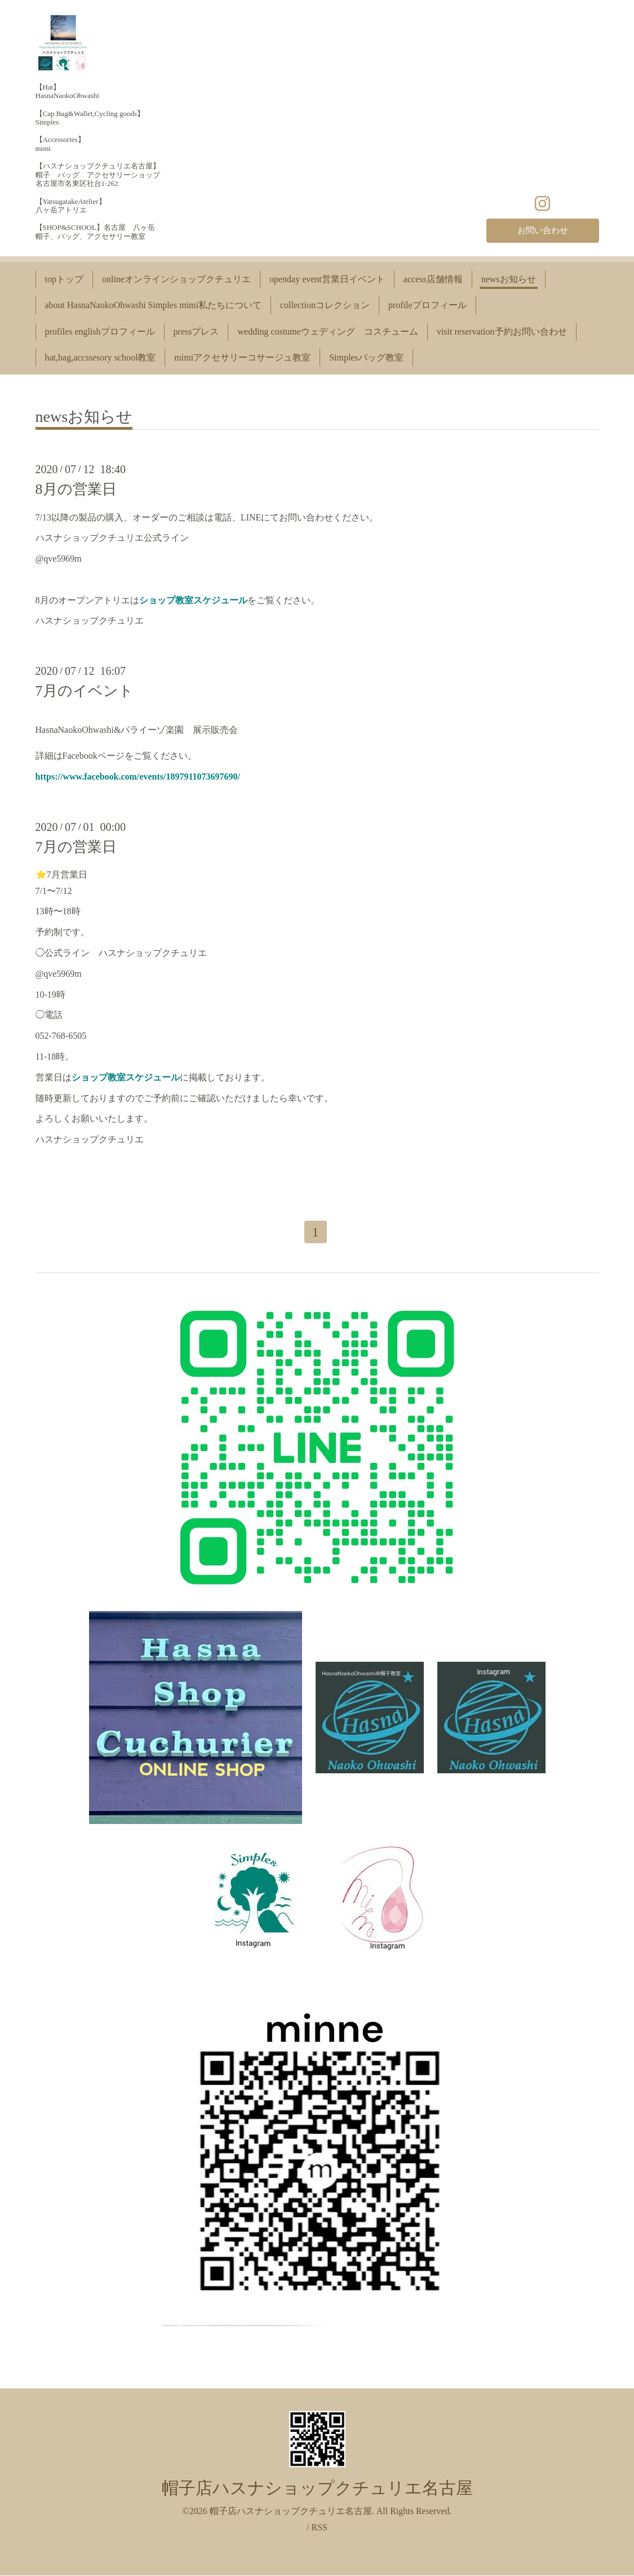 This screenshot has width=634, height=2576. I want to click on お問い合わせ, so click(543, 229).